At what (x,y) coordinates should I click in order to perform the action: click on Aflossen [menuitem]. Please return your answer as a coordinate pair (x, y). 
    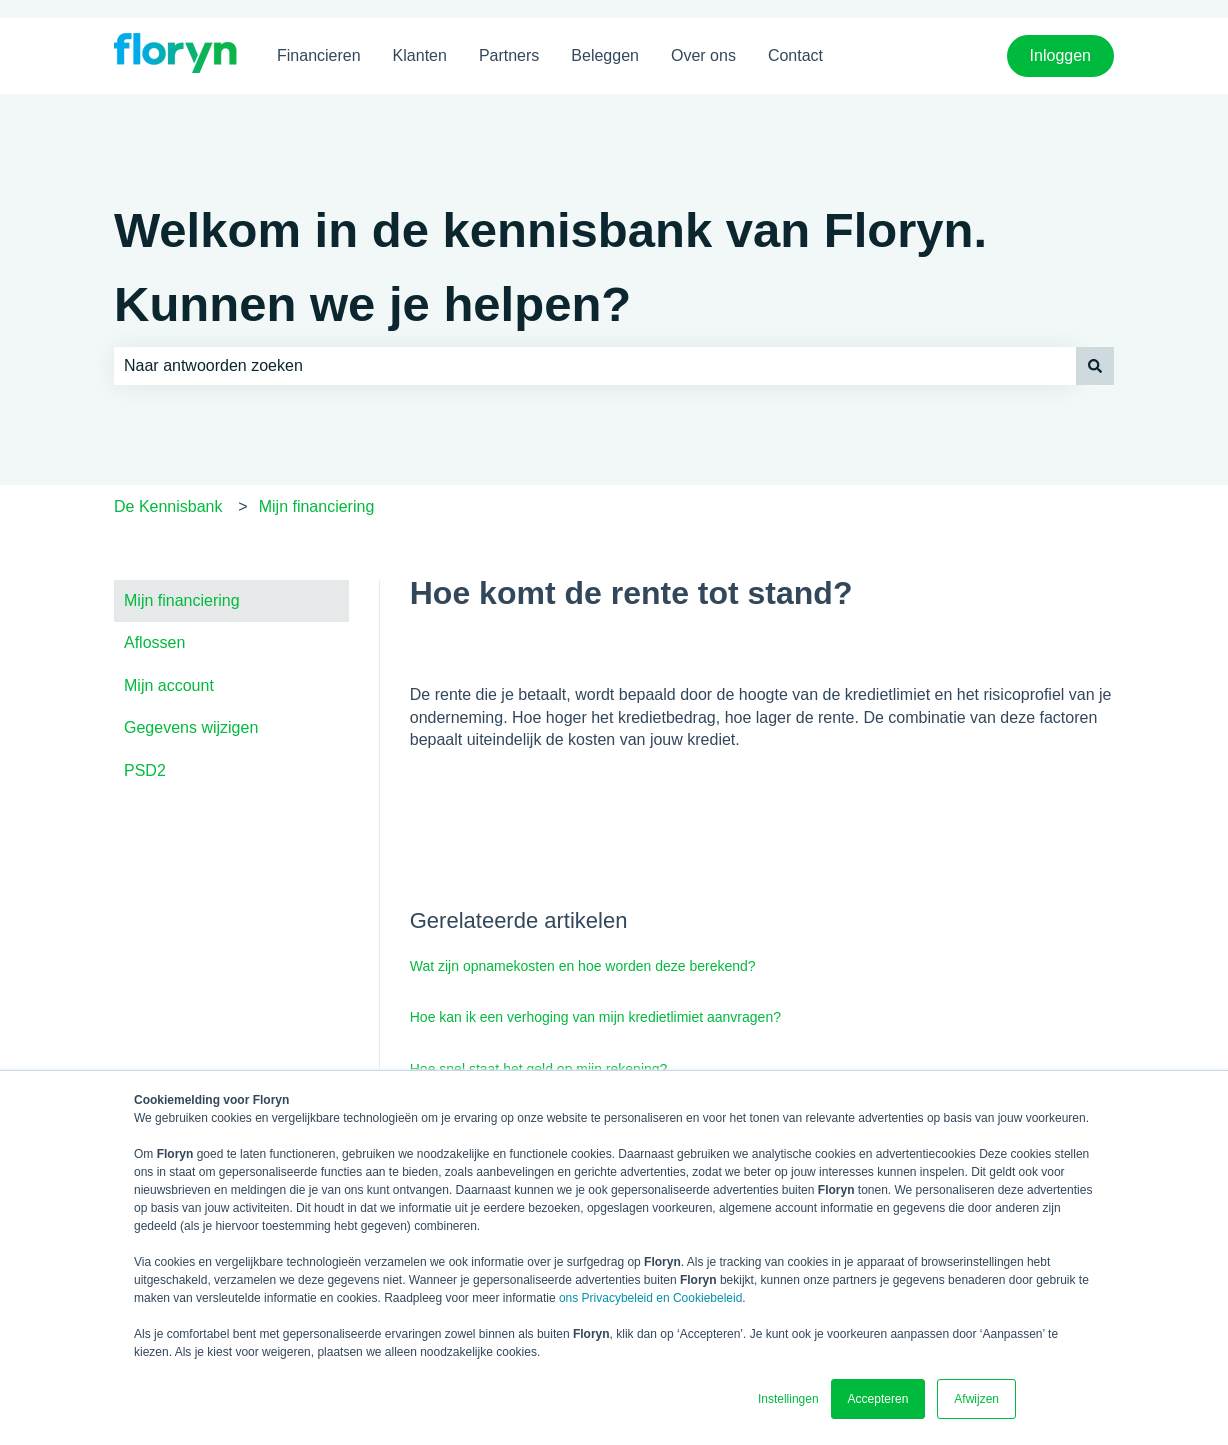
    Looking at the image, I should click on (154, 642).